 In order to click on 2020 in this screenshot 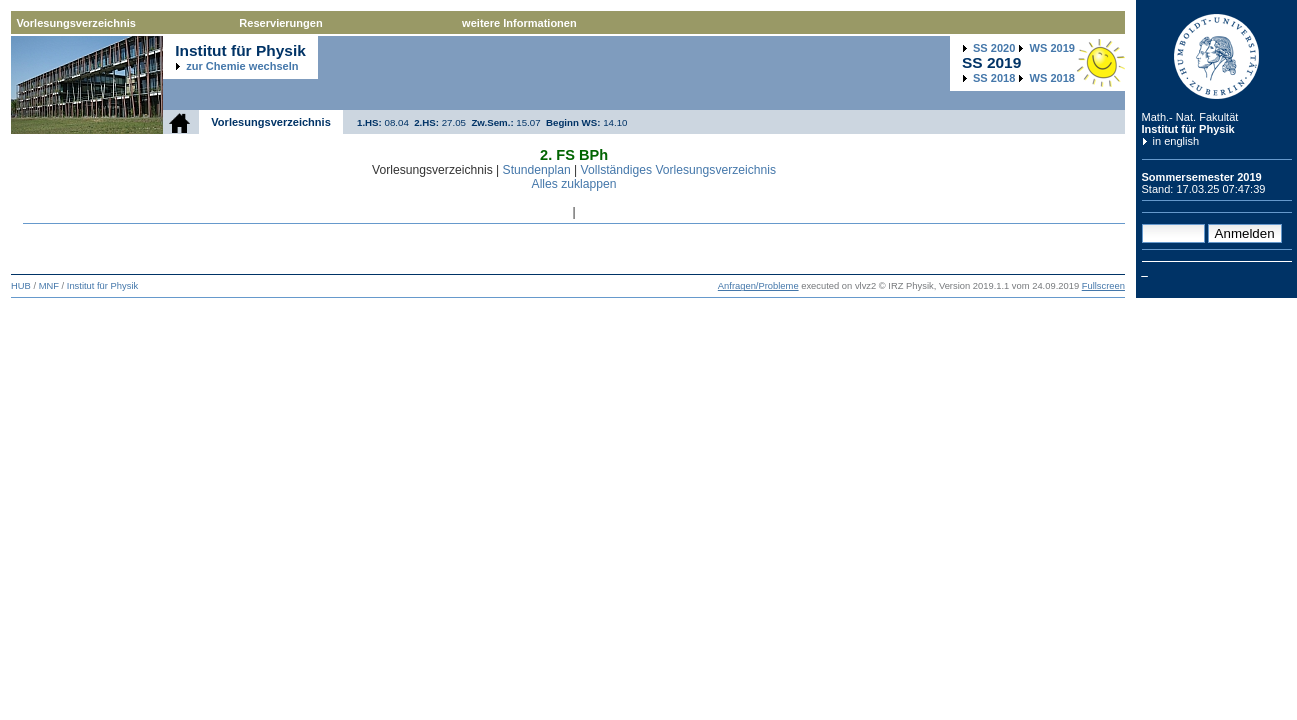, I will do `click(994, 48)`.